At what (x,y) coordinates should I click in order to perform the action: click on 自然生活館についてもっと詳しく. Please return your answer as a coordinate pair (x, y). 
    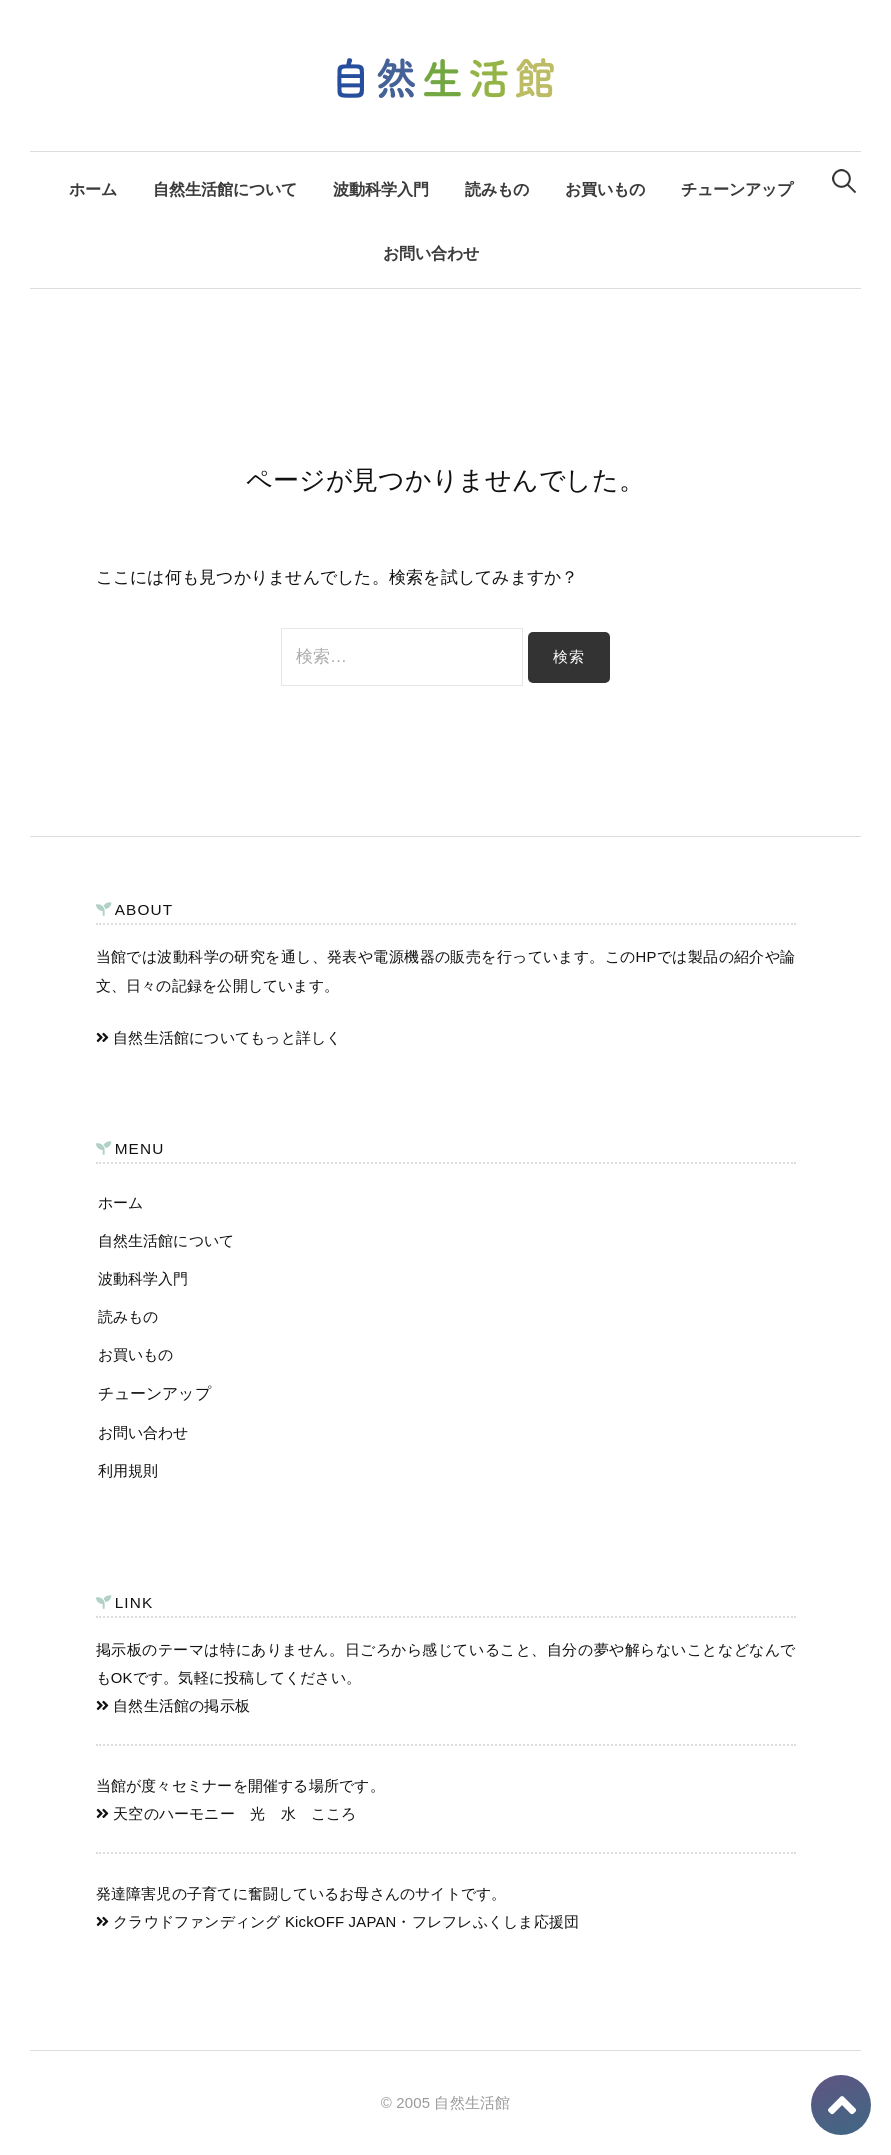
    Looking at the image, I should click on (219, 1038).